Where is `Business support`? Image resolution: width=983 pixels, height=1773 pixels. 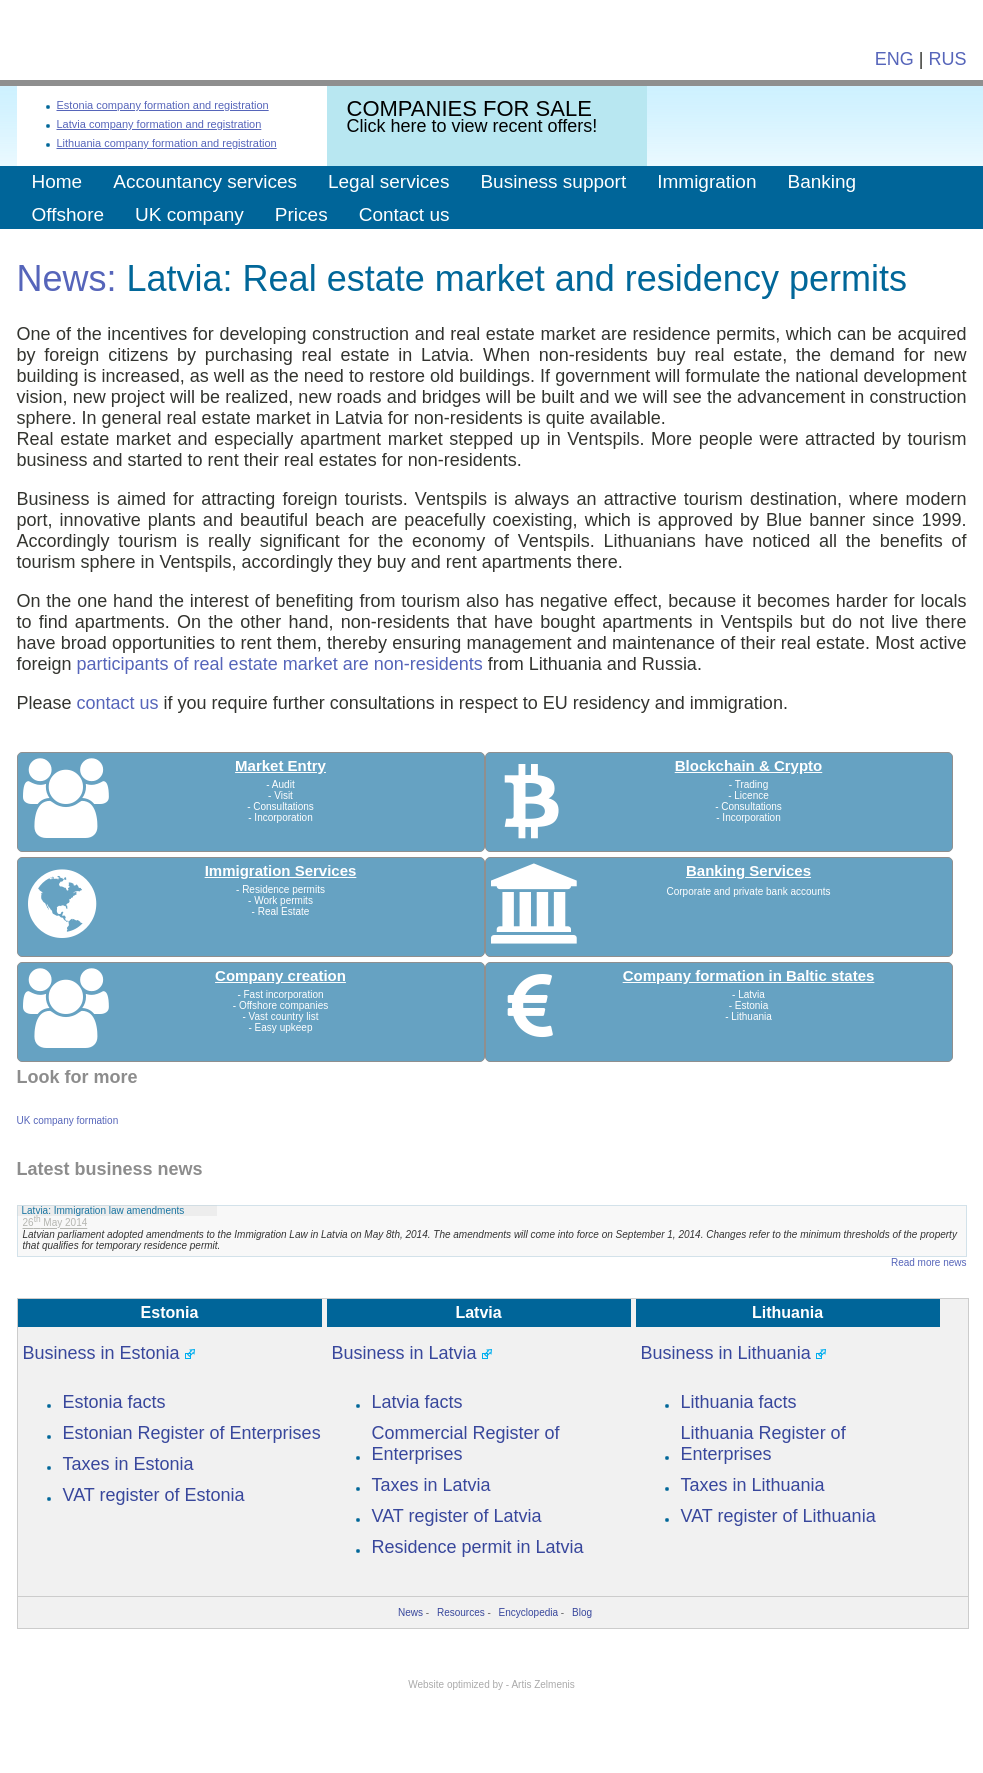
Business support is located at coordinates (553, 181).